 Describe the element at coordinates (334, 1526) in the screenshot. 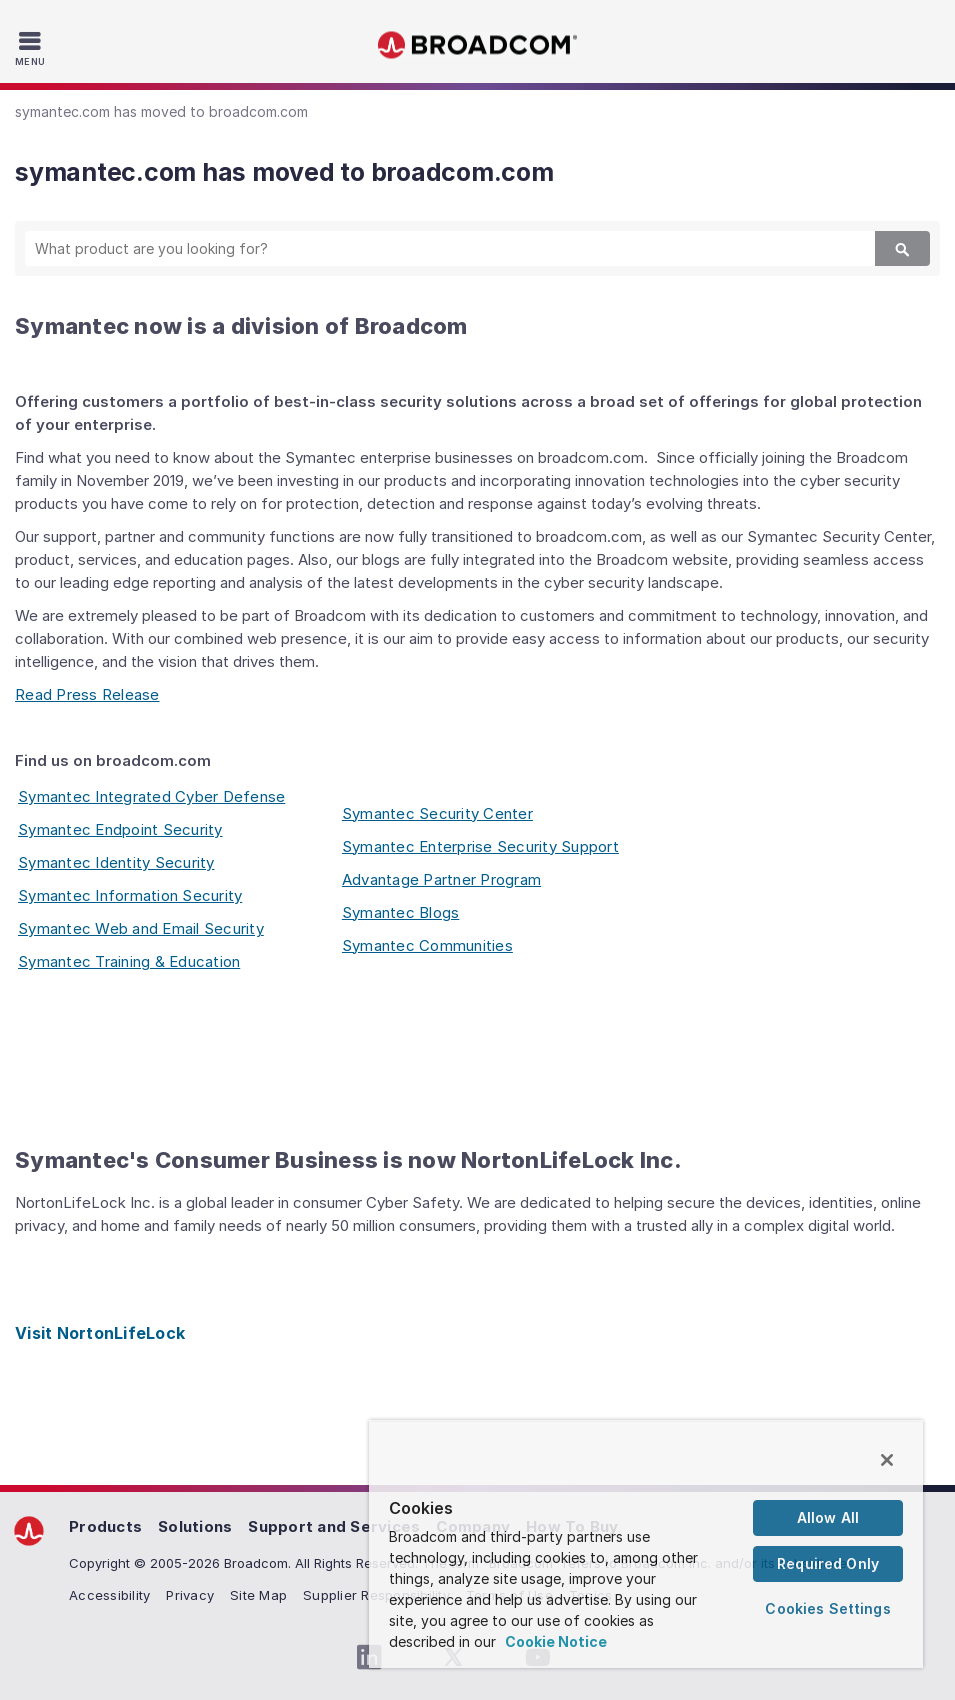

I see `Support and Services` at that location.